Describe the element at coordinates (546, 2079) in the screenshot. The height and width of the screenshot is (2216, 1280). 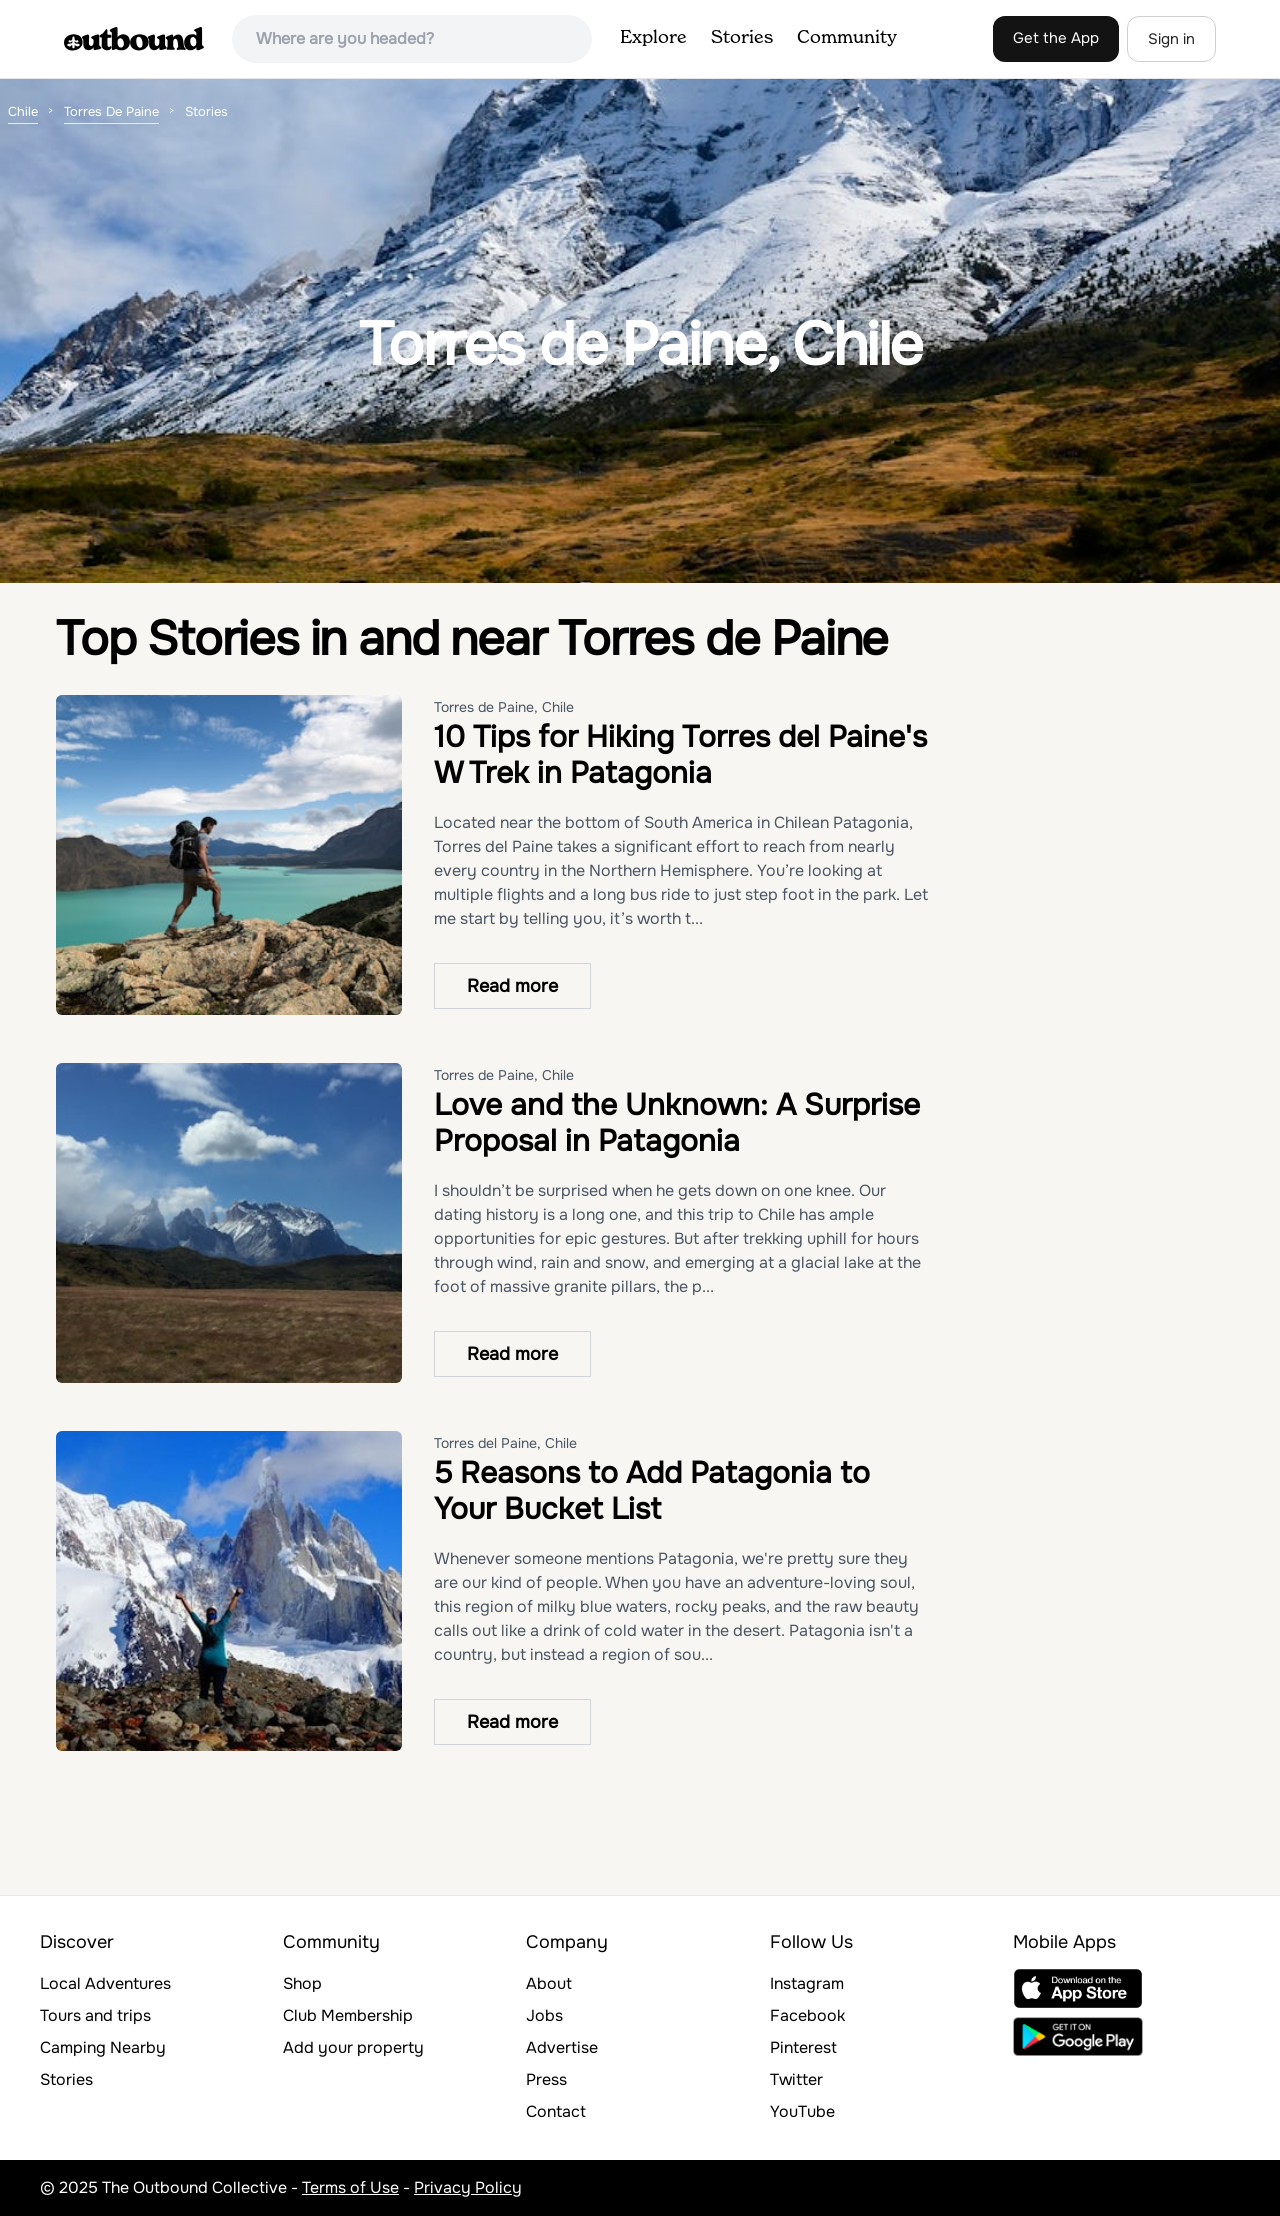
I see `Press` at that location.